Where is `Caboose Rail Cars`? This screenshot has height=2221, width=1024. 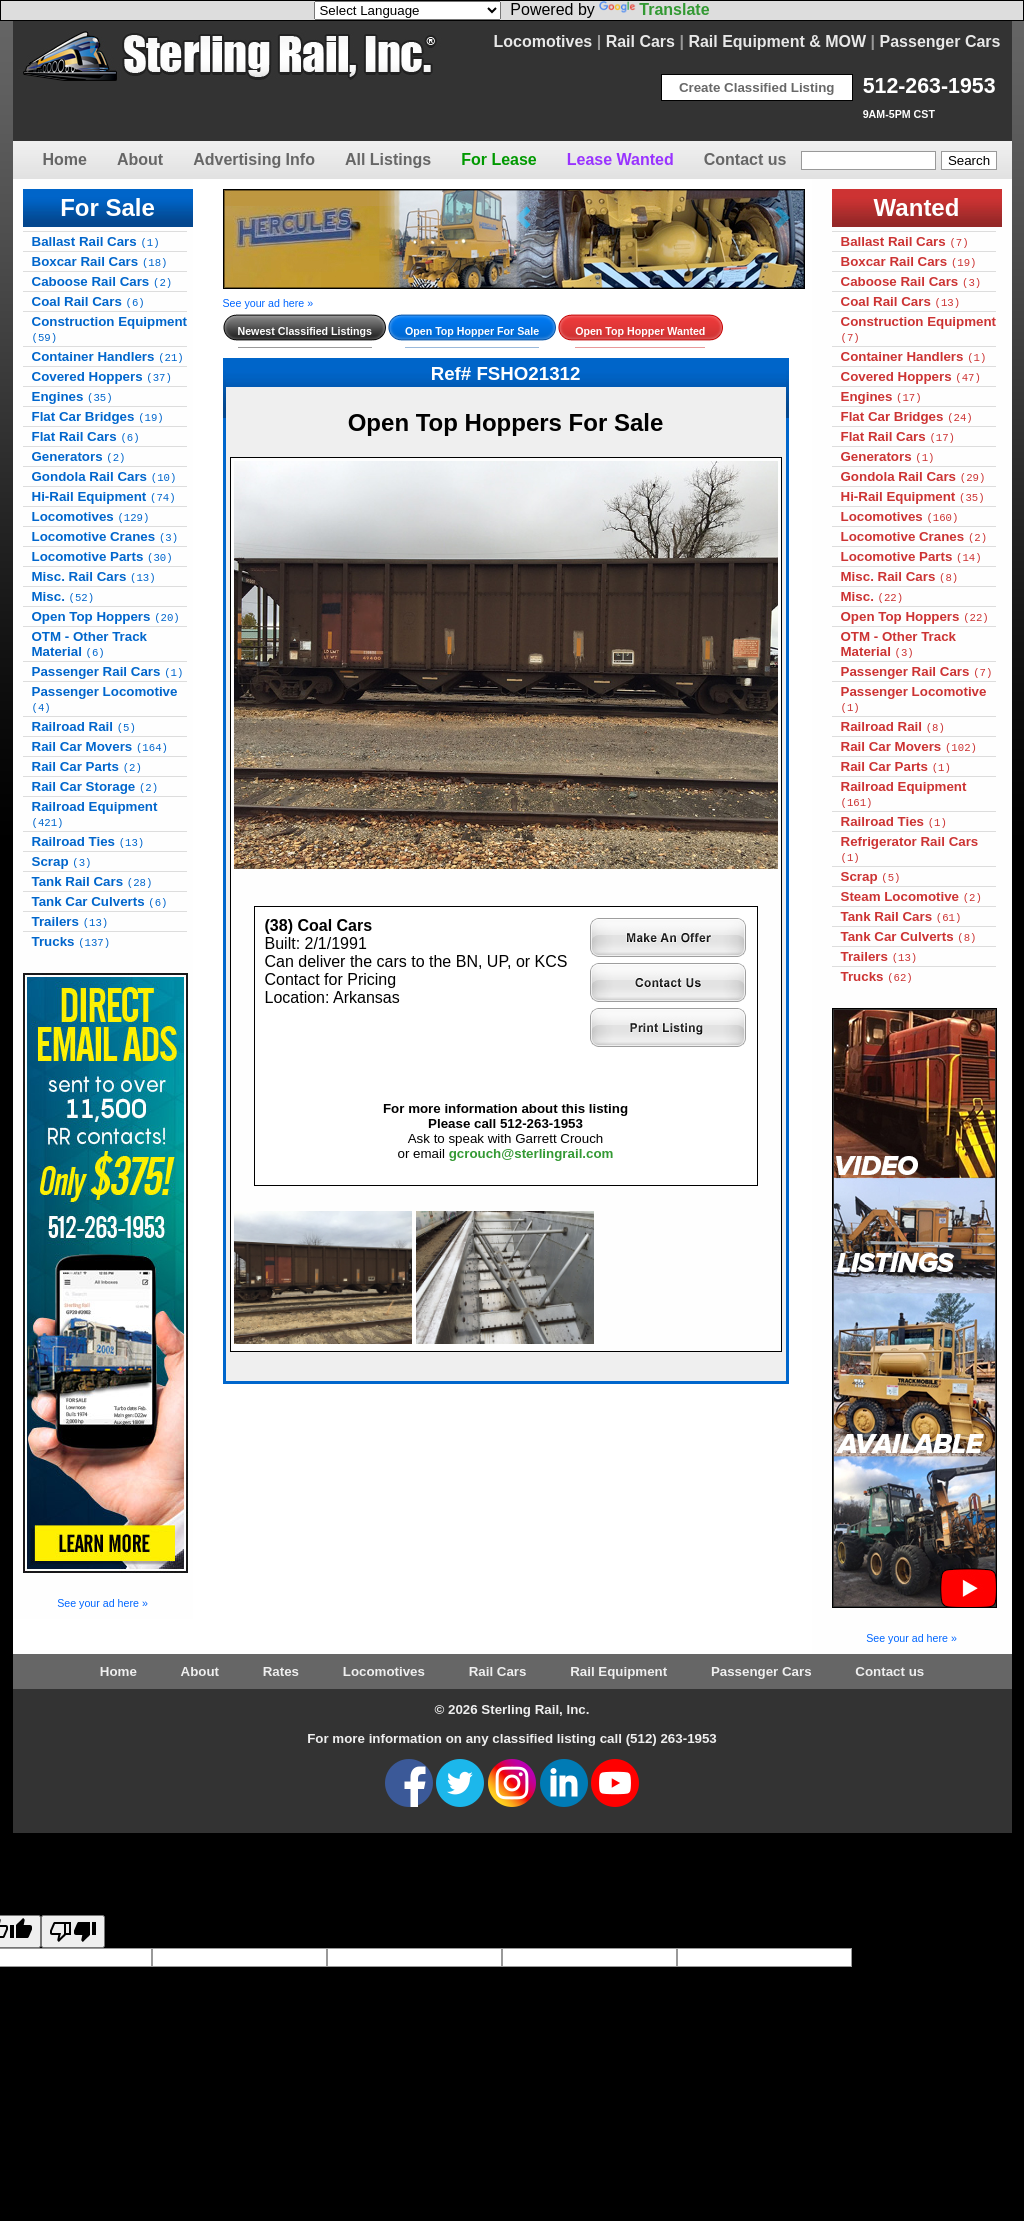
Caboose Rail Cars is located at coordinates (102, 281).